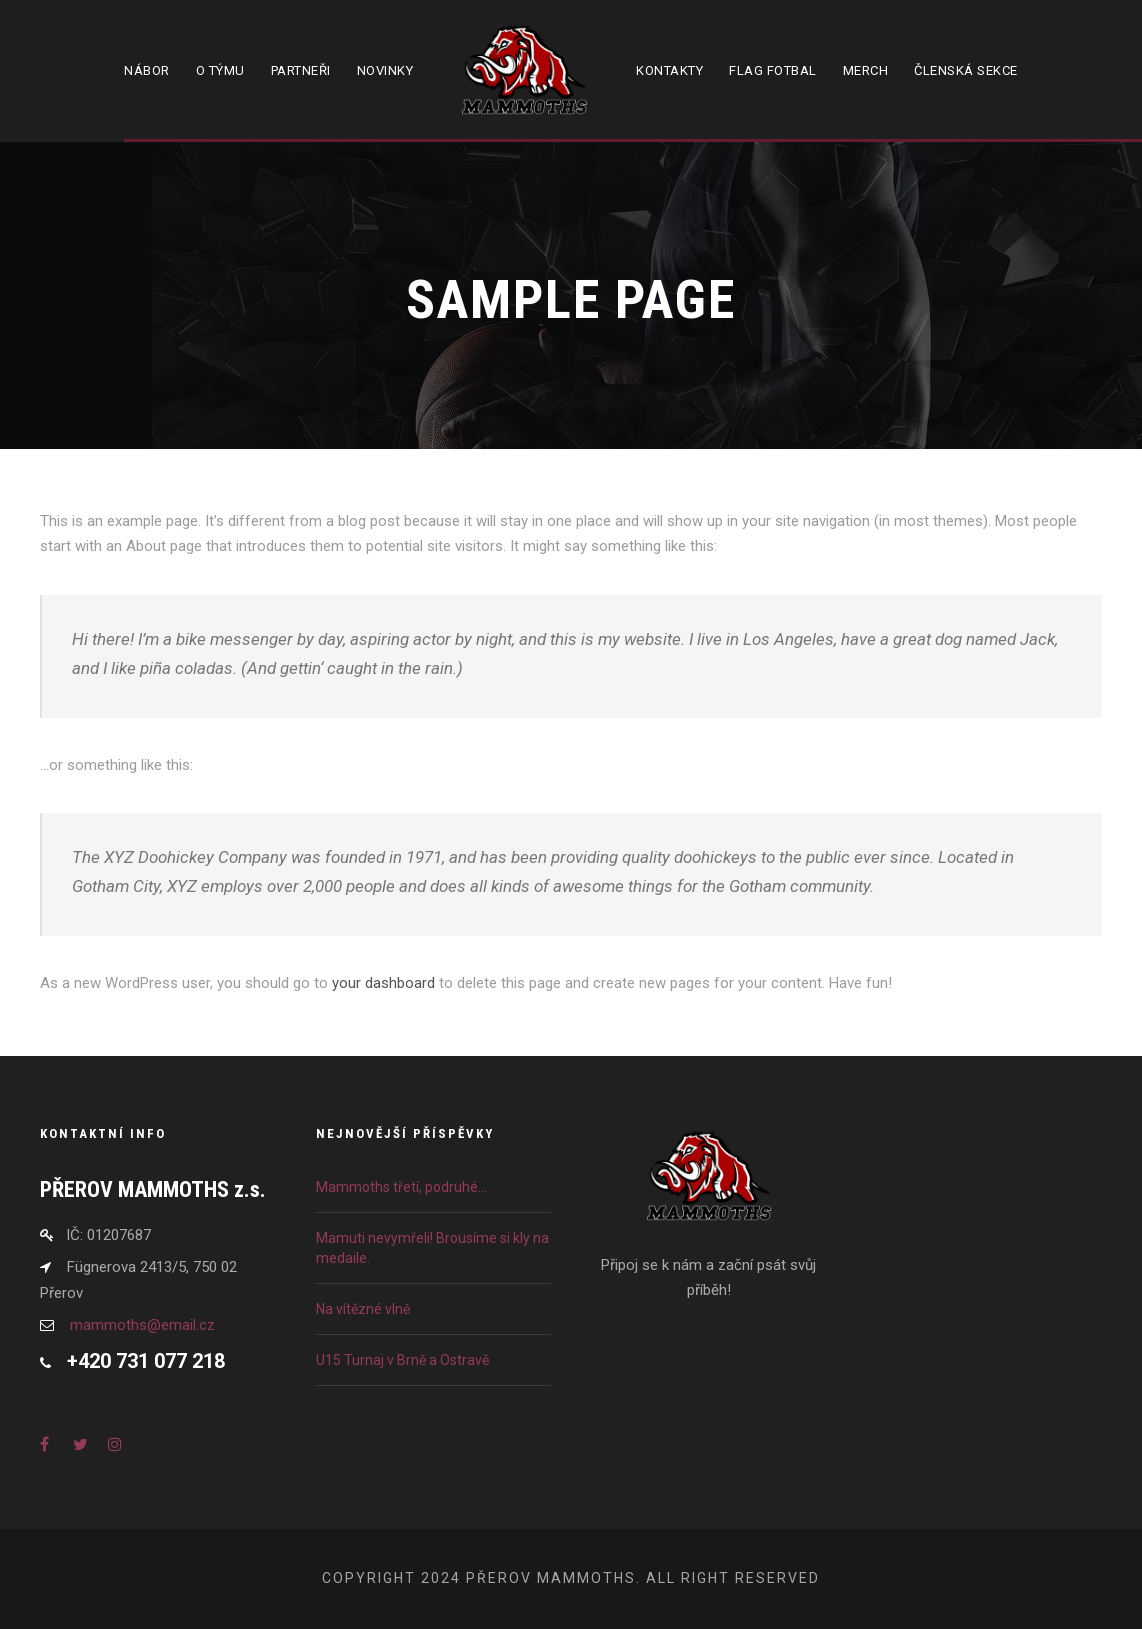 The width and height of the screenshot is (1142, 1629). What do you see at coordinates (401, 1187) in the screenshot?
I see `Mammoths třetí, podruhé…` at bounding box center [401, 1187].